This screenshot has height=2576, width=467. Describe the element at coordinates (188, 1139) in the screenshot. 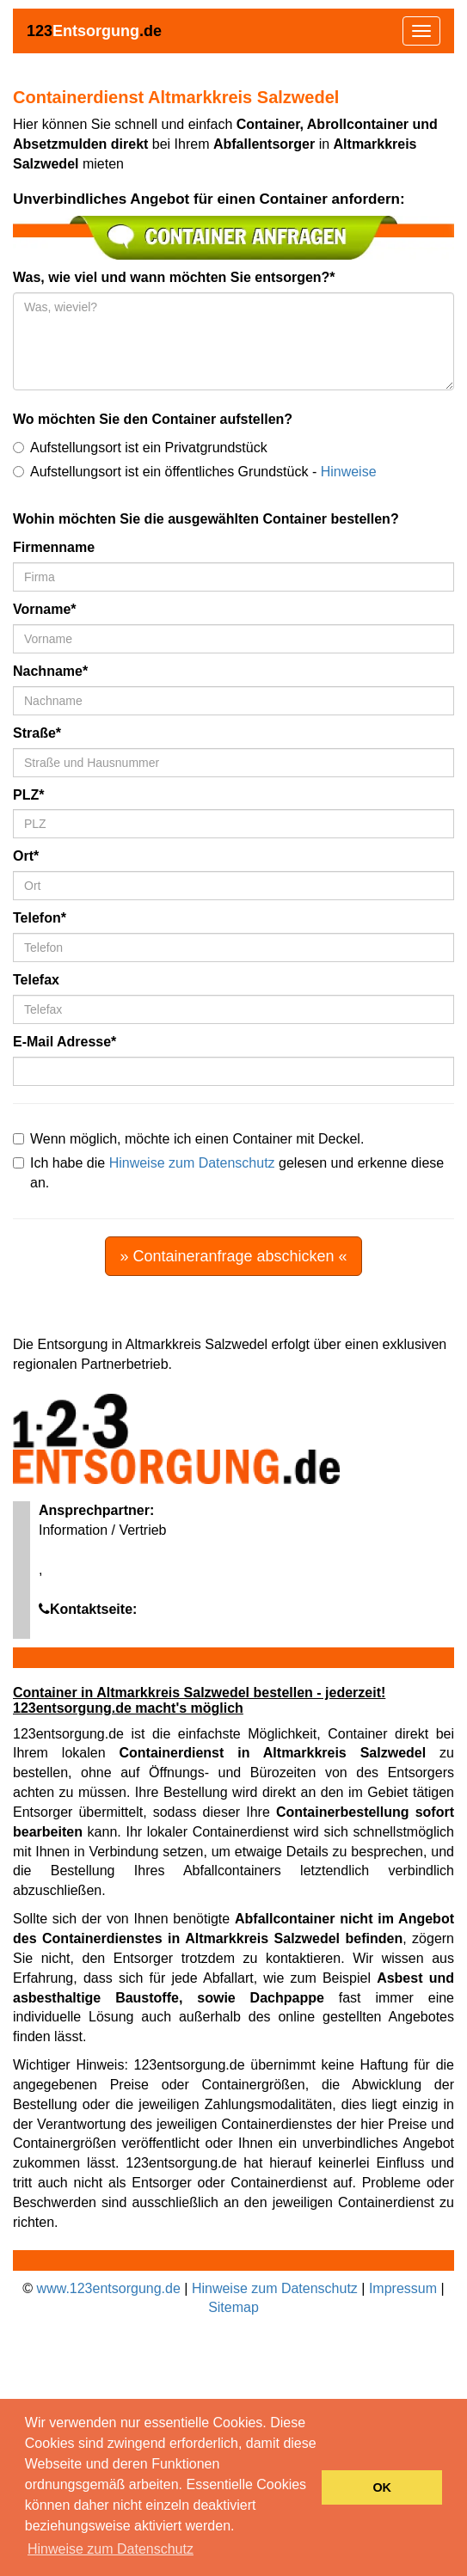

I see `Wenn möglich, möchte ich einen Container mit Deckel.` at that location.